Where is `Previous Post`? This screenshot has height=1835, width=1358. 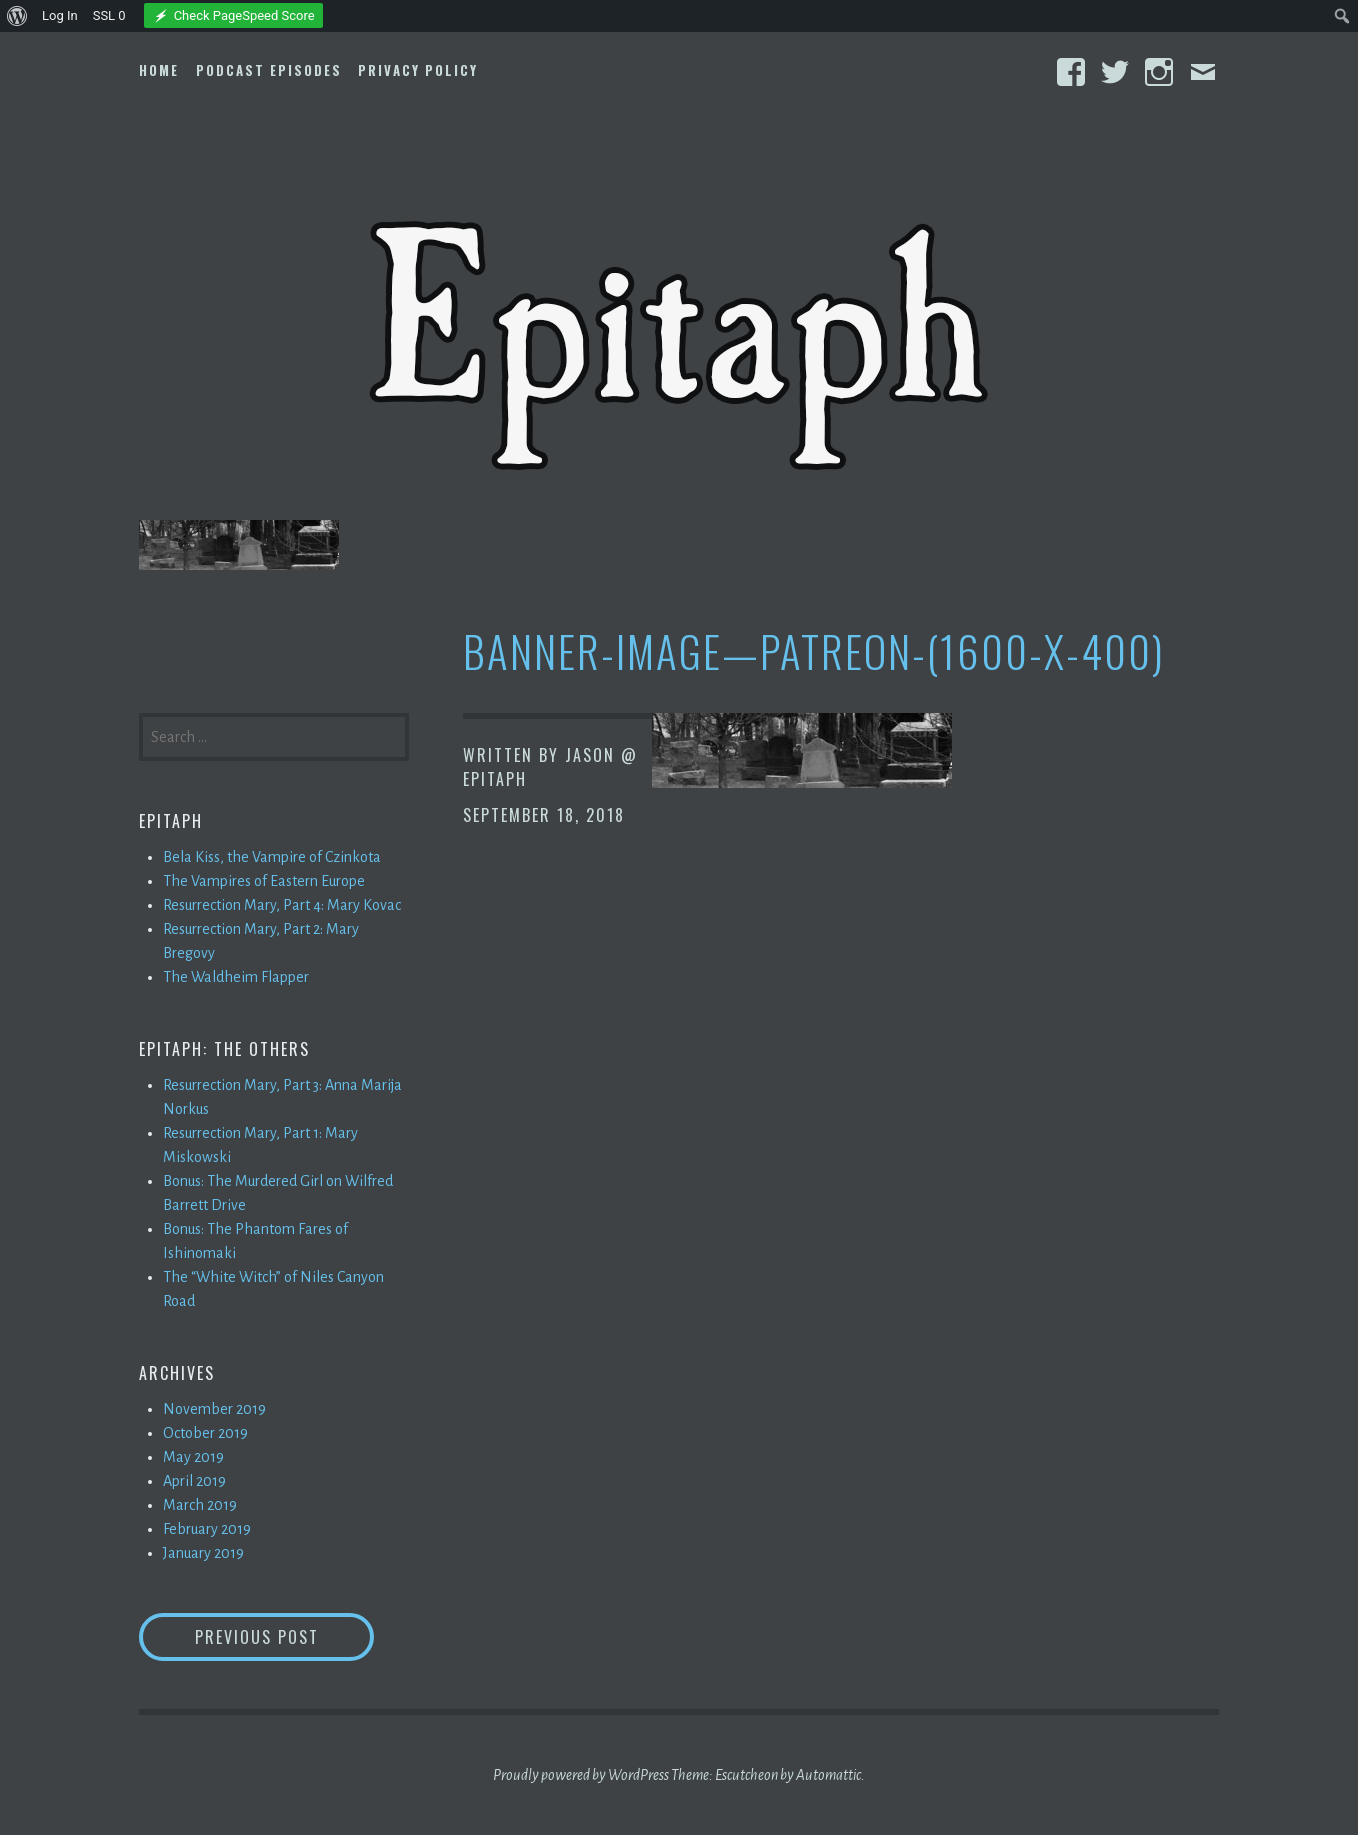 Previous Post is located at coordinates (285, 1636).